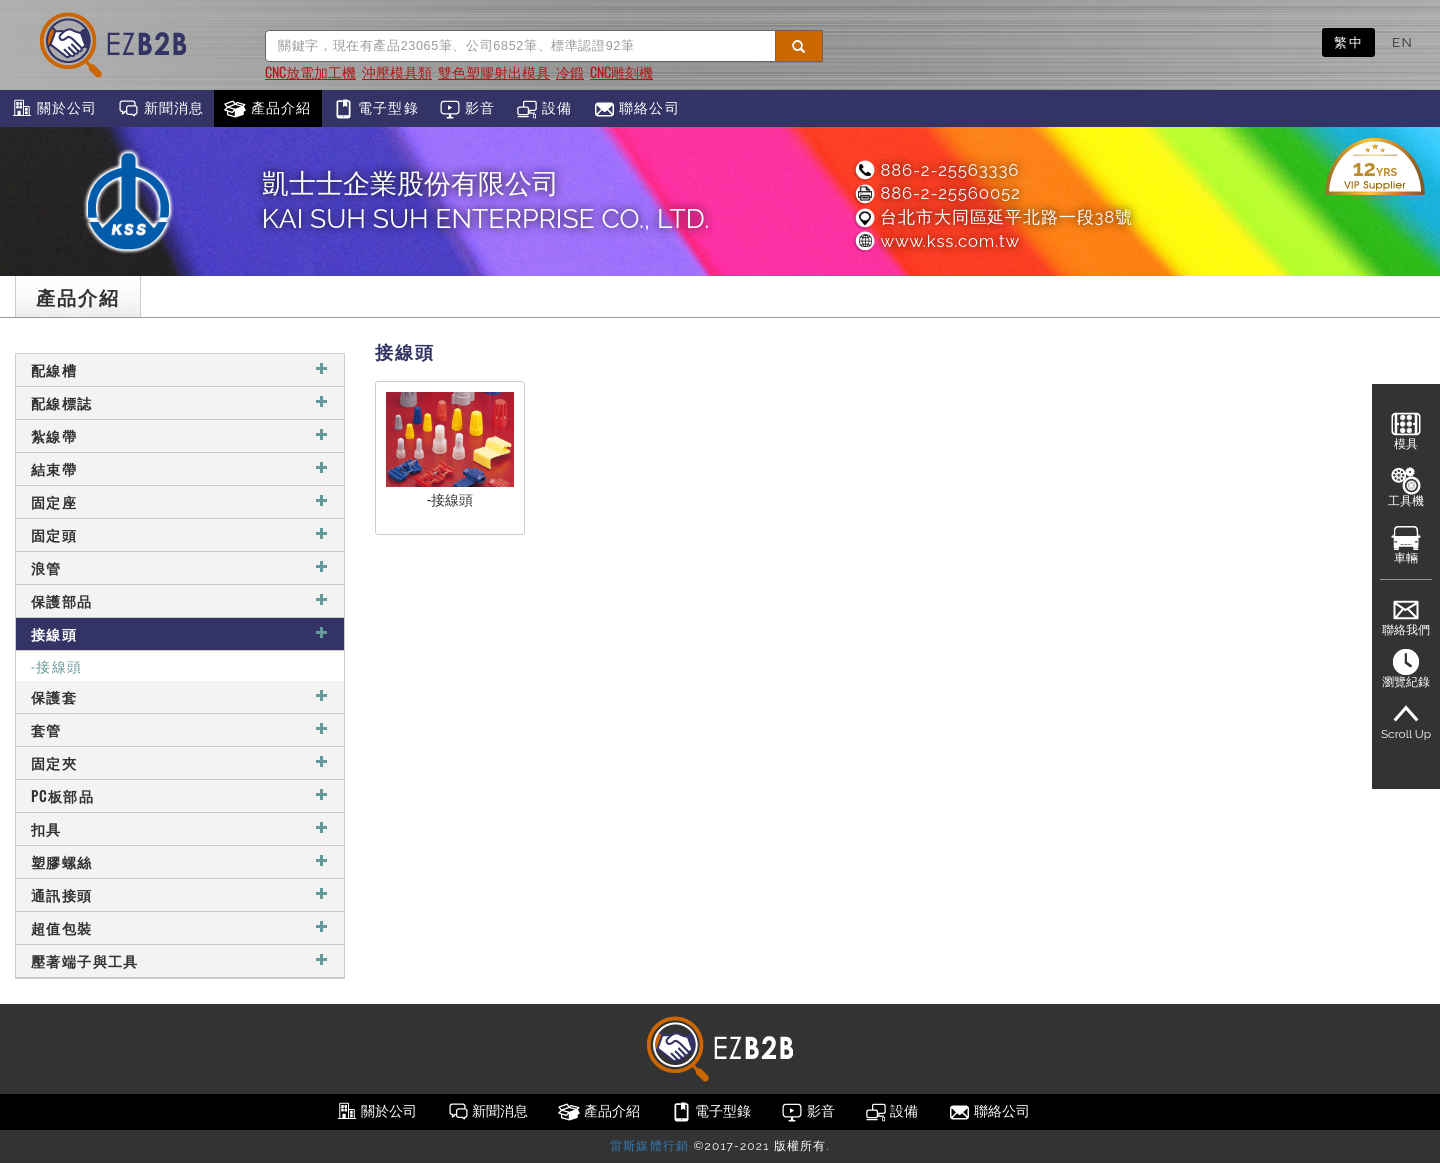 This screenshot has height=1163, width=1440. I want to click on 電子型錄, so click(375, 109).